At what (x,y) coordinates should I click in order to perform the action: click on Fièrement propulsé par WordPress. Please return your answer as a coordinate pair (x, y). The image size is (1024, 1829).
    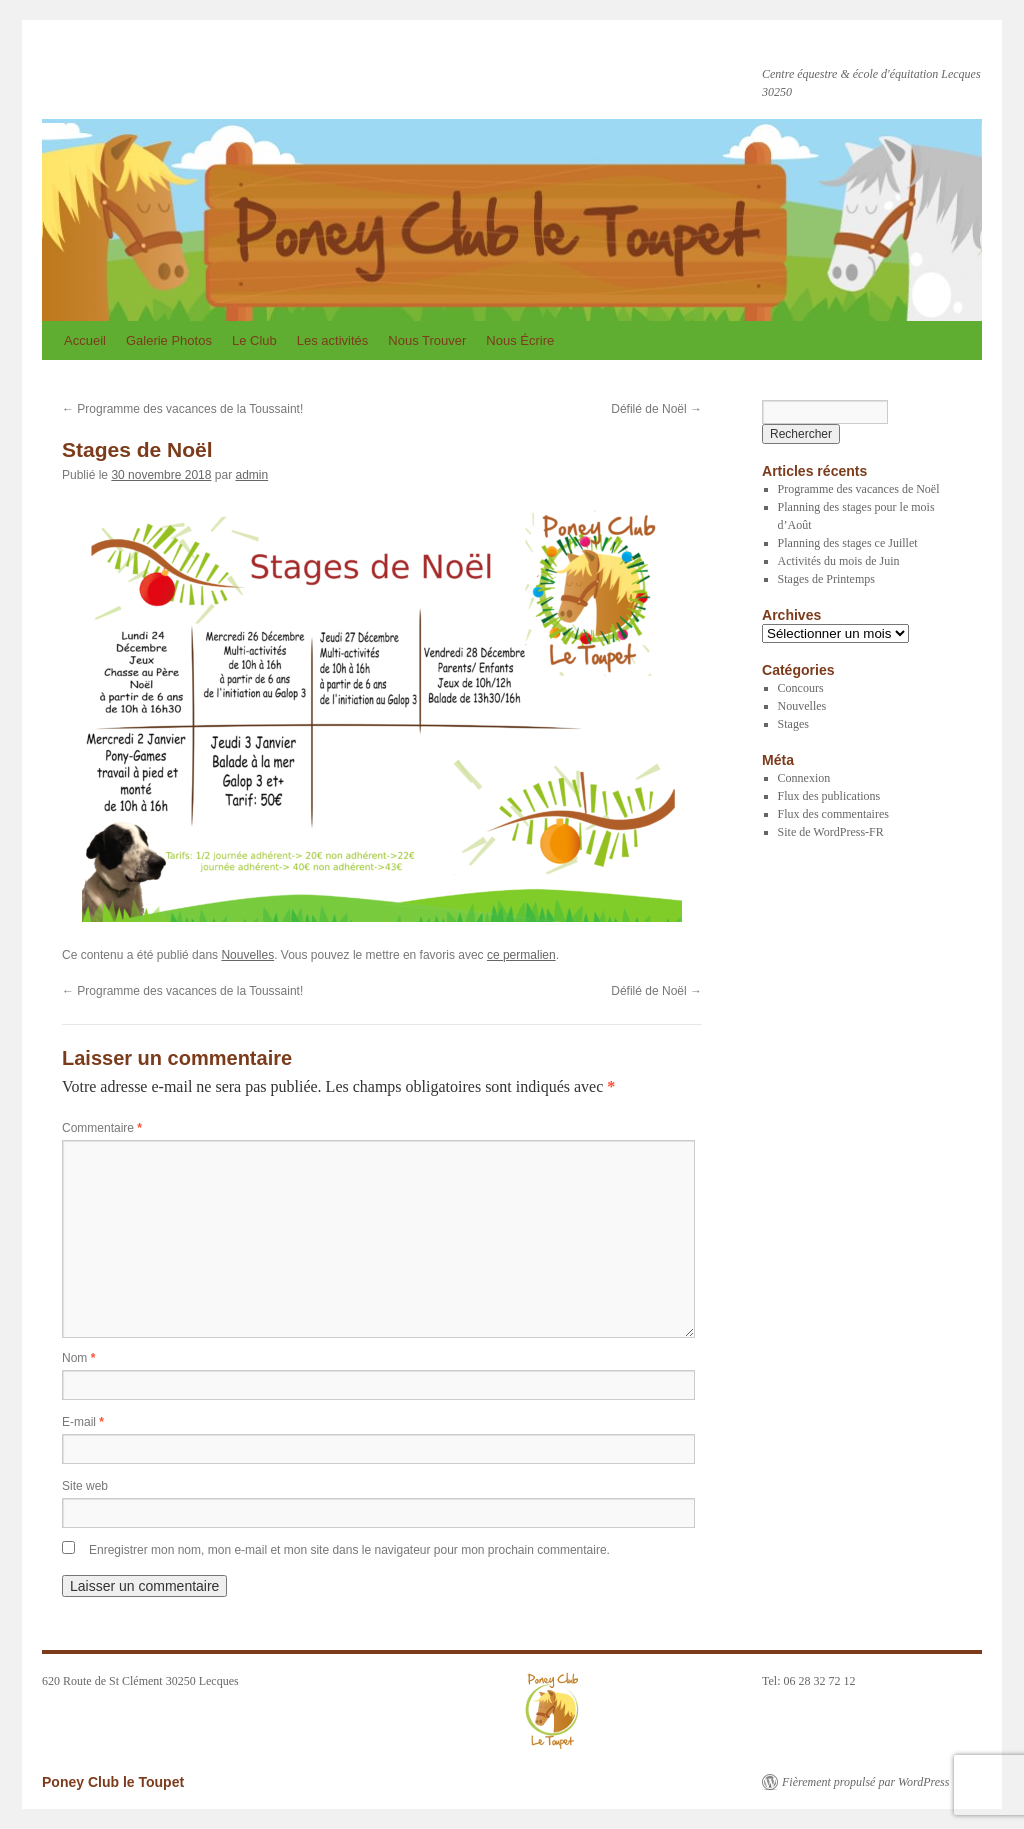
    Looking at the image, I should click on (865, 1782).